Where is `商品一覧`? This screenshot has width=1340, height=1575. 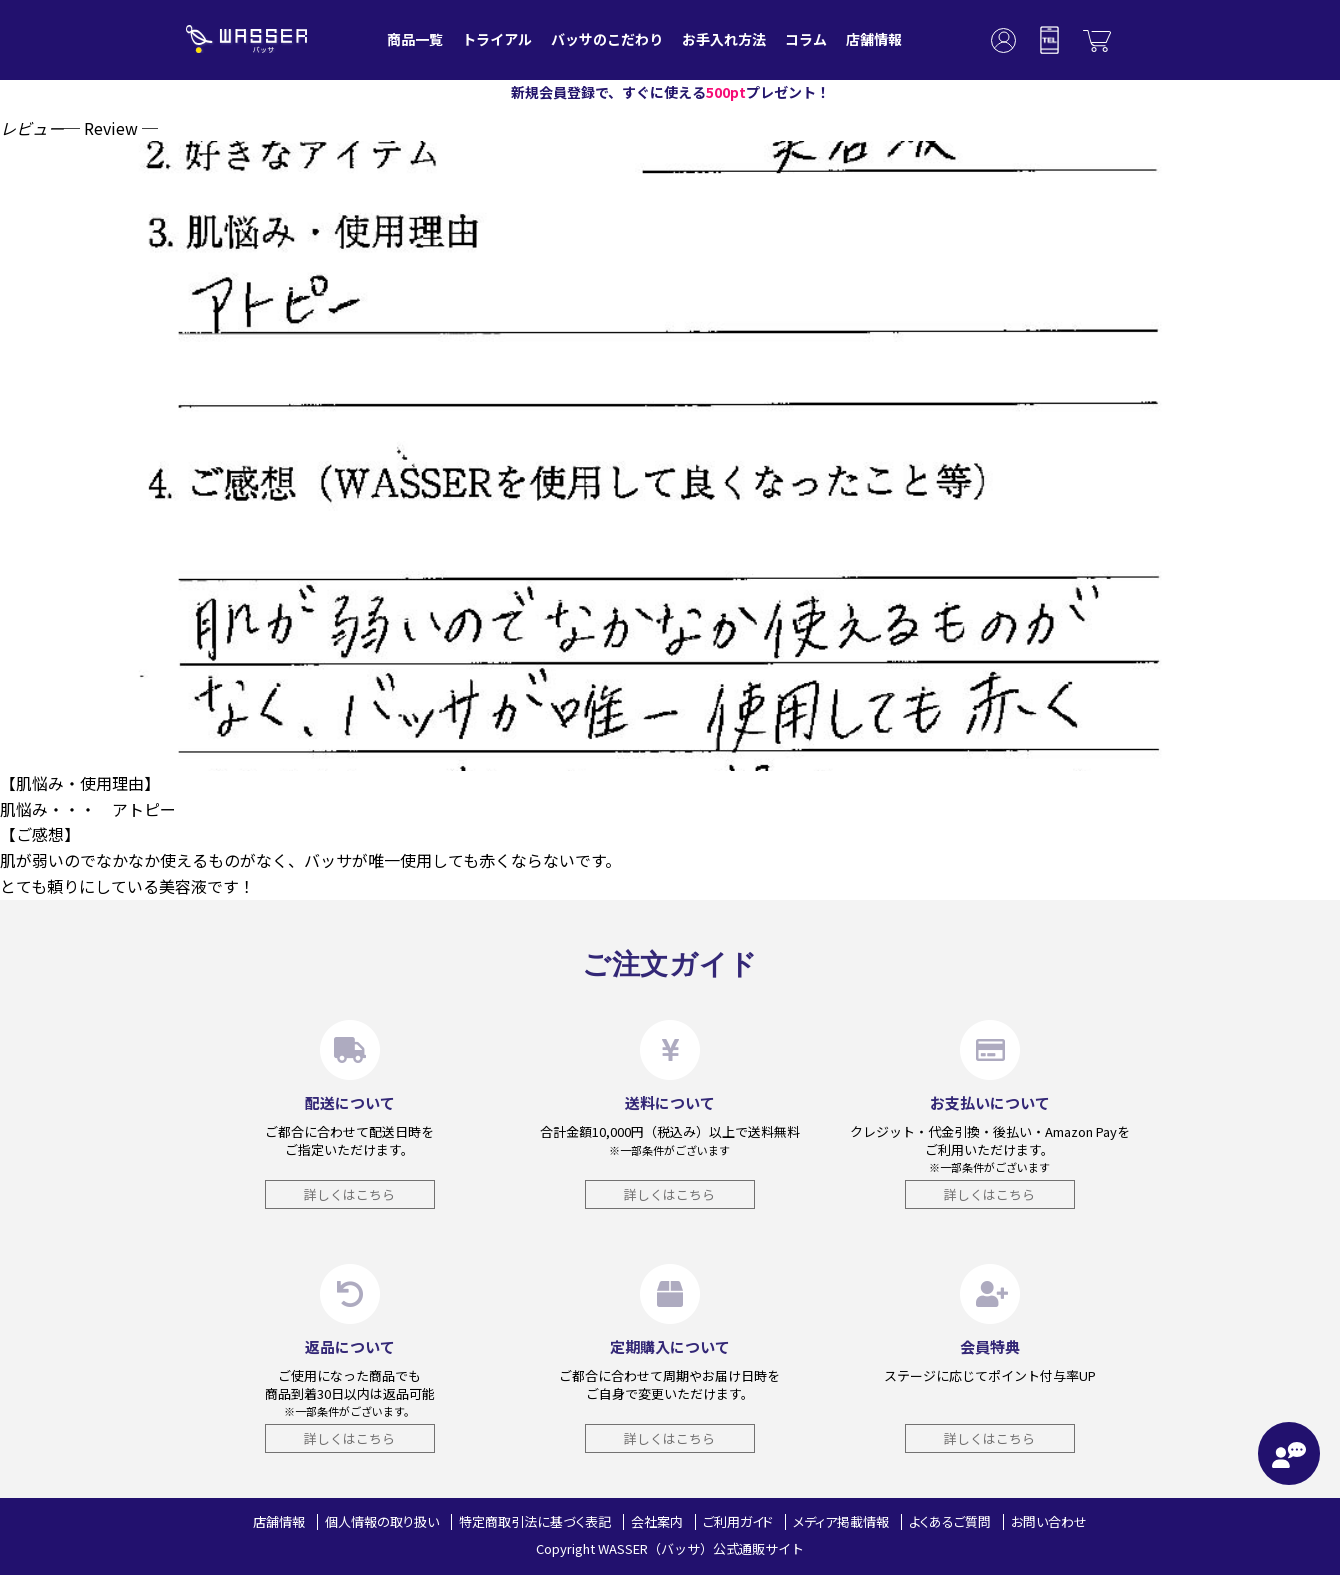
商品一覧 is located at coordinates (415, 39).